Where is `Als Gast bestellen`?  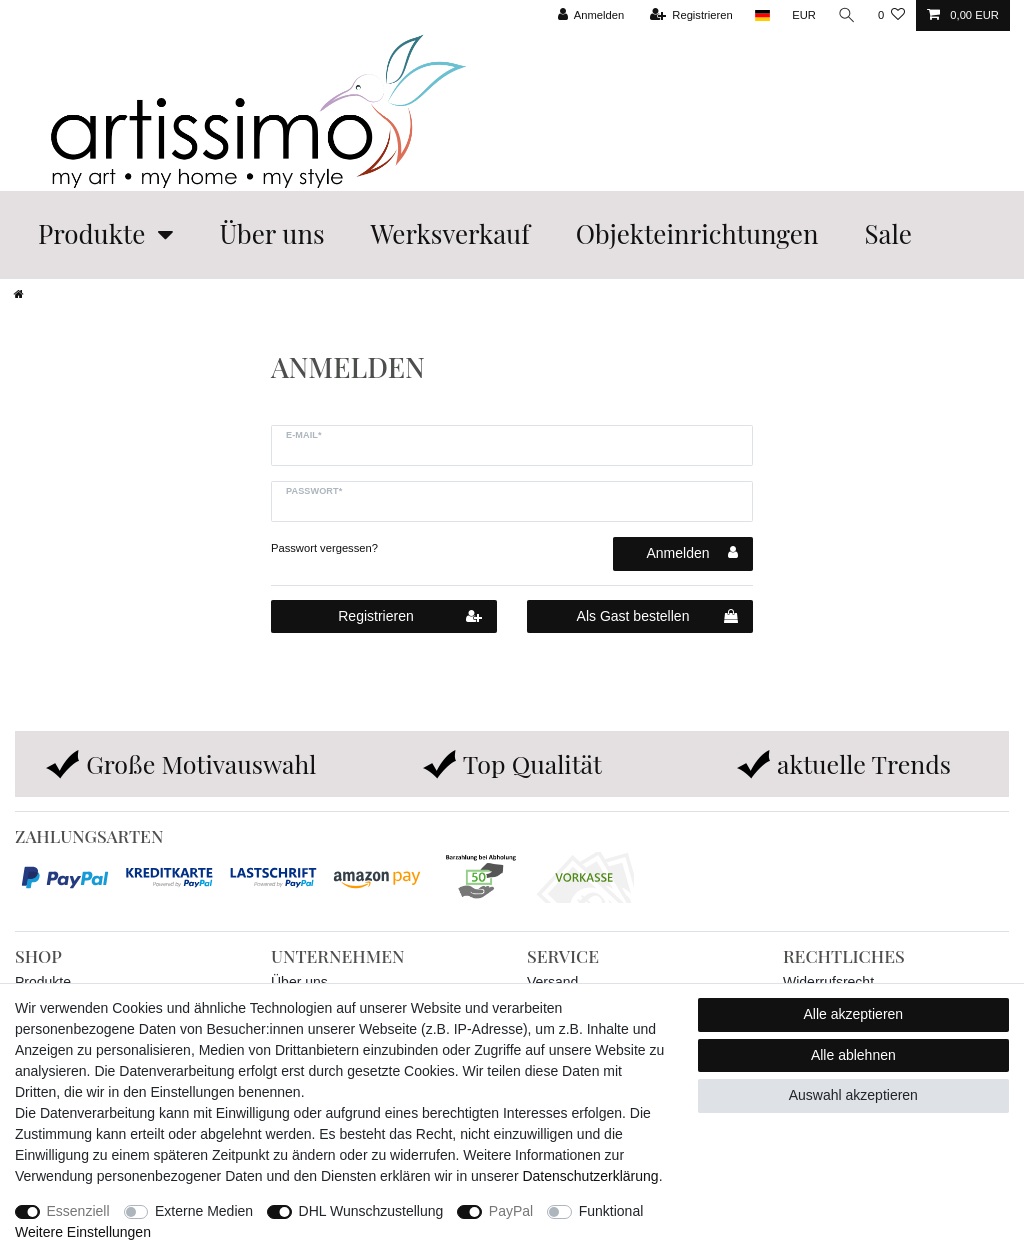
Als Gast bestellen is located at coordinates (657, 617).